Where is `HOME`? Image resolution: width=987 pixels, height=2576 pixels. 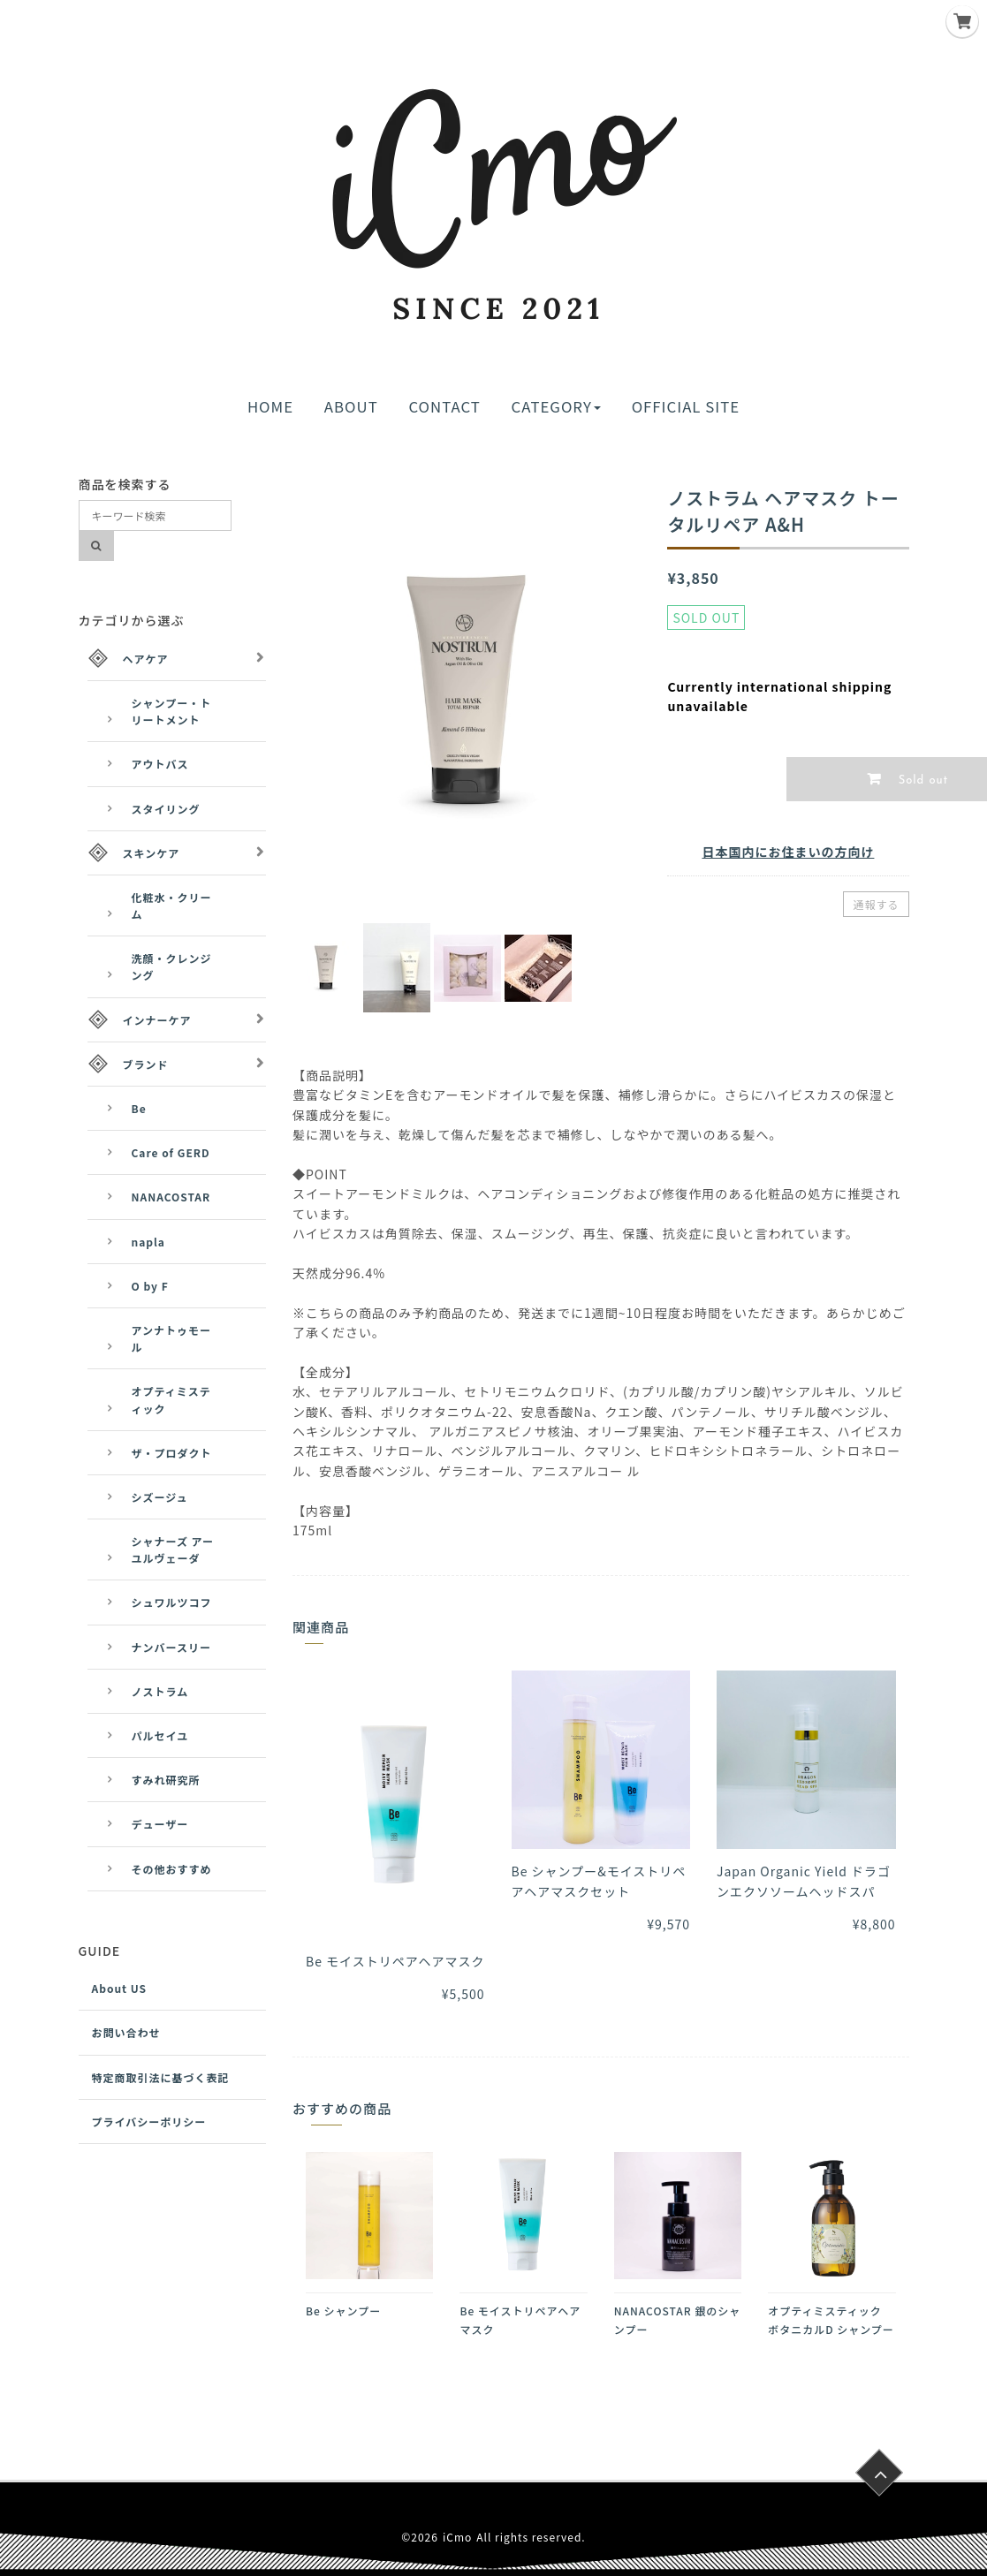
HOME is located at coordinates (270, 406).